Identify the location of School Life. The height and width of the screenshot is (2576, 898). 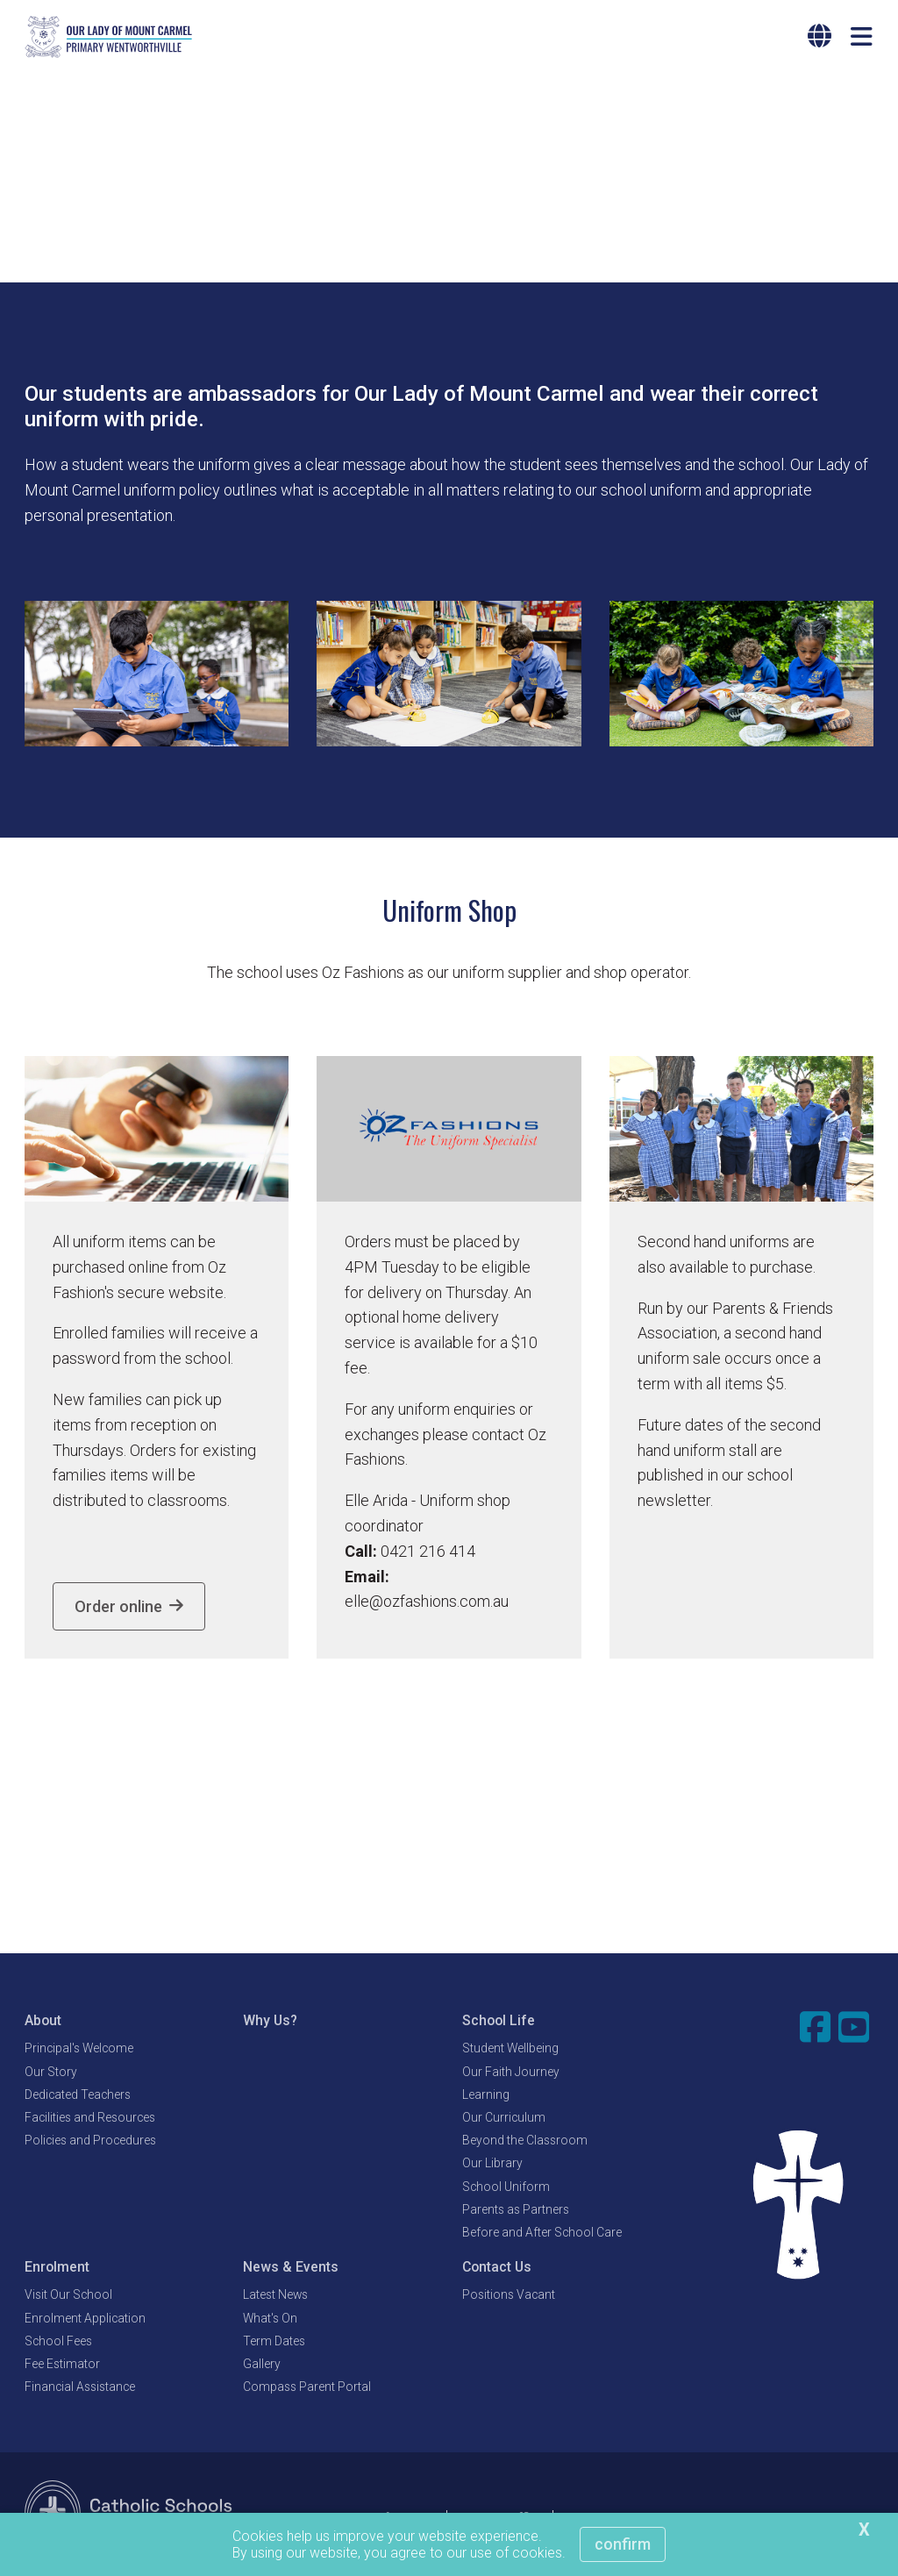
(498, 2023).